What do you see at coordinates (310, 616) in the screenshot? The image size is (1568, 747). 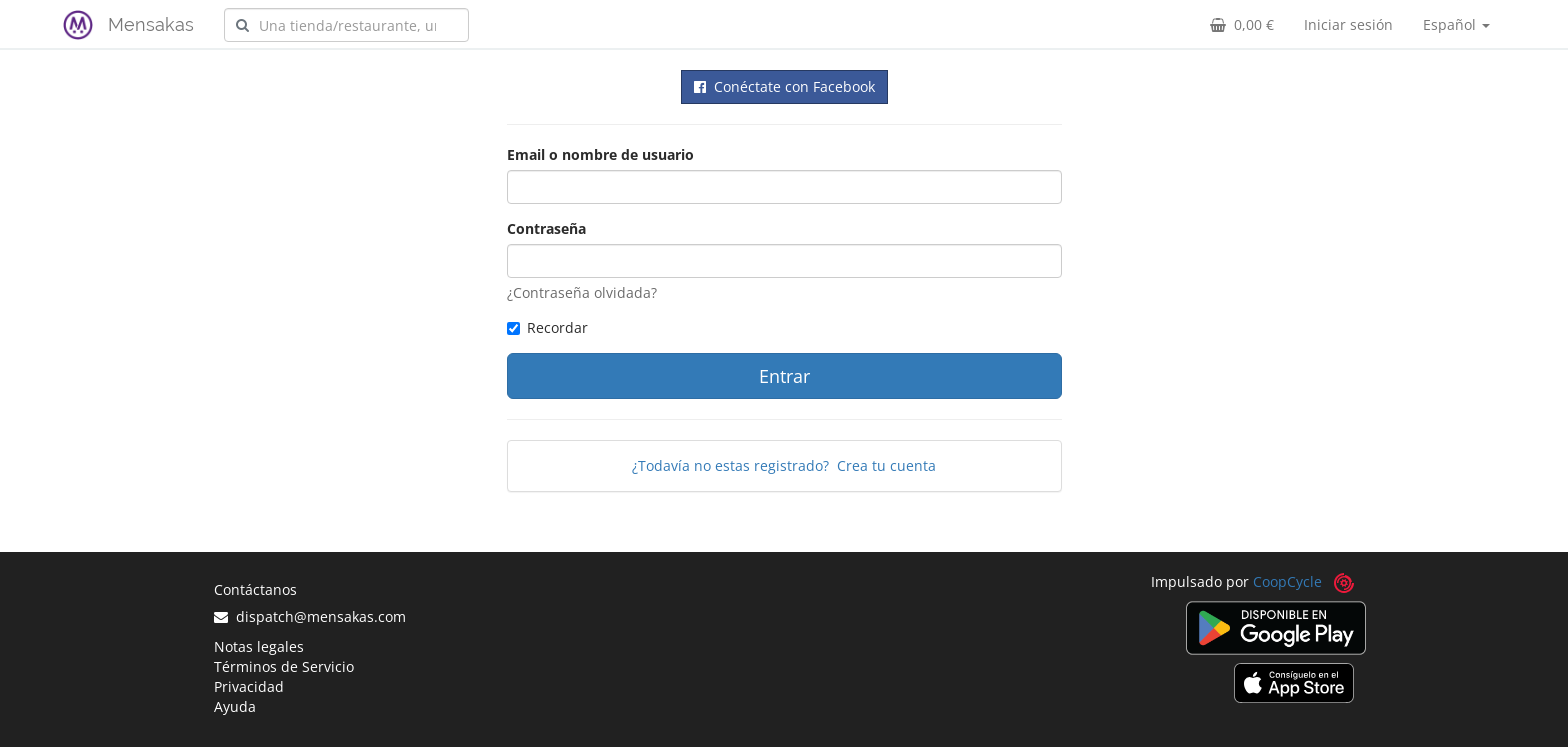 I see `dispatch@mensakas.com` at bounding box center [310, 616].